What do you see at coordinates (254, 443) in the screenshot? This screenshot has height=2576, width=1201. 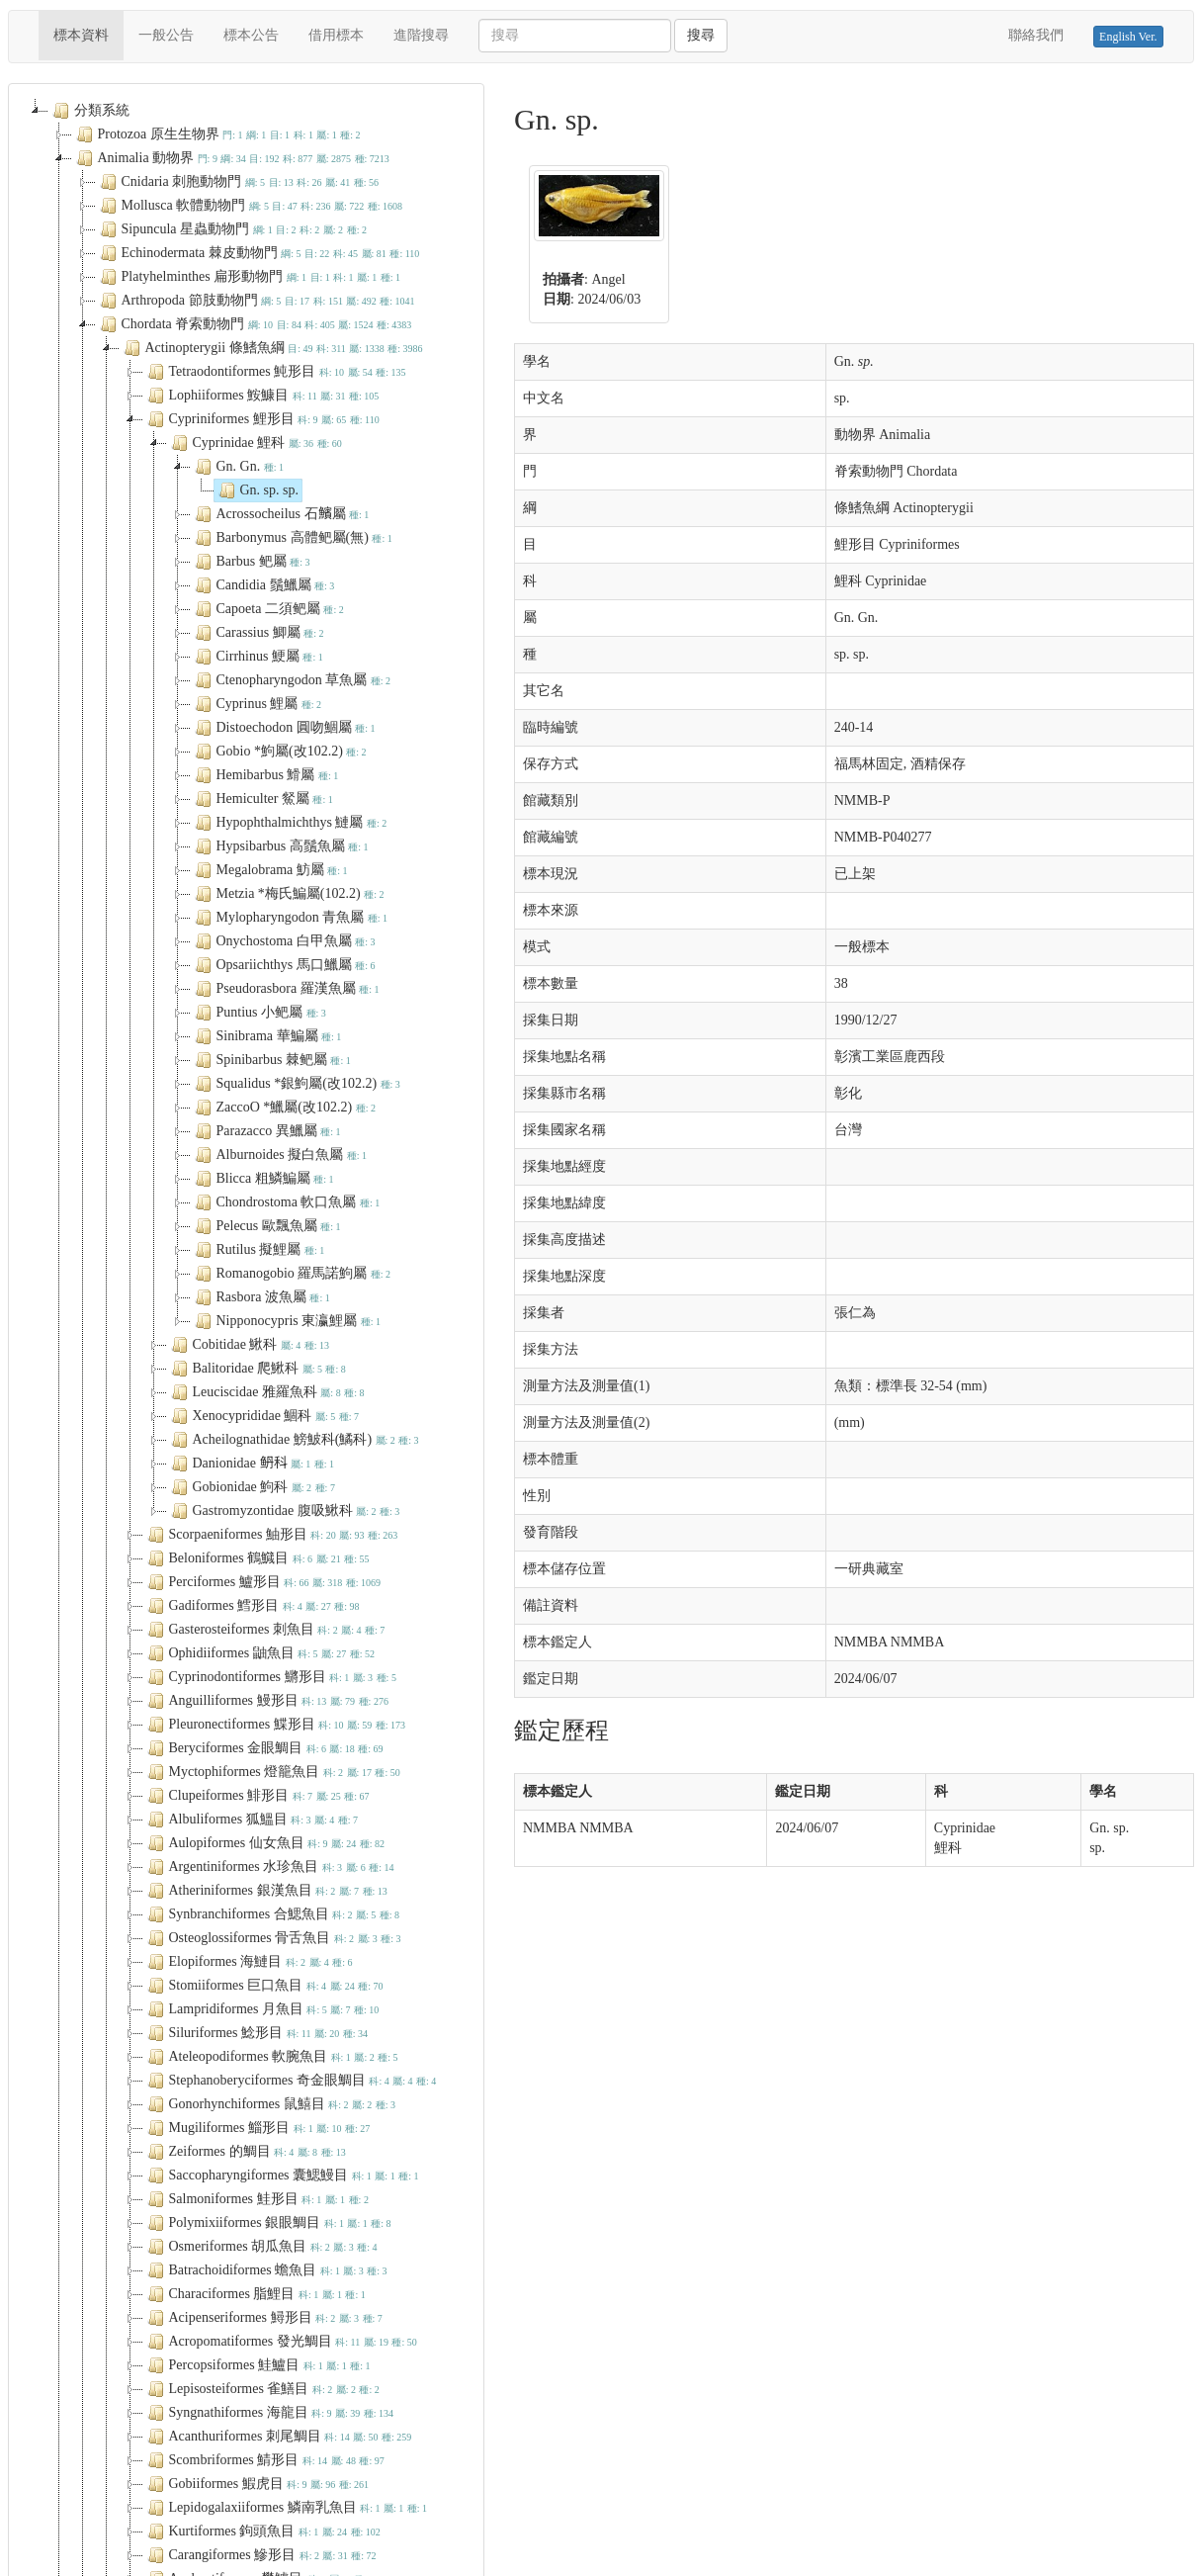 I see `Cyprinidae 鯉科` at bounding box center [254, 443].